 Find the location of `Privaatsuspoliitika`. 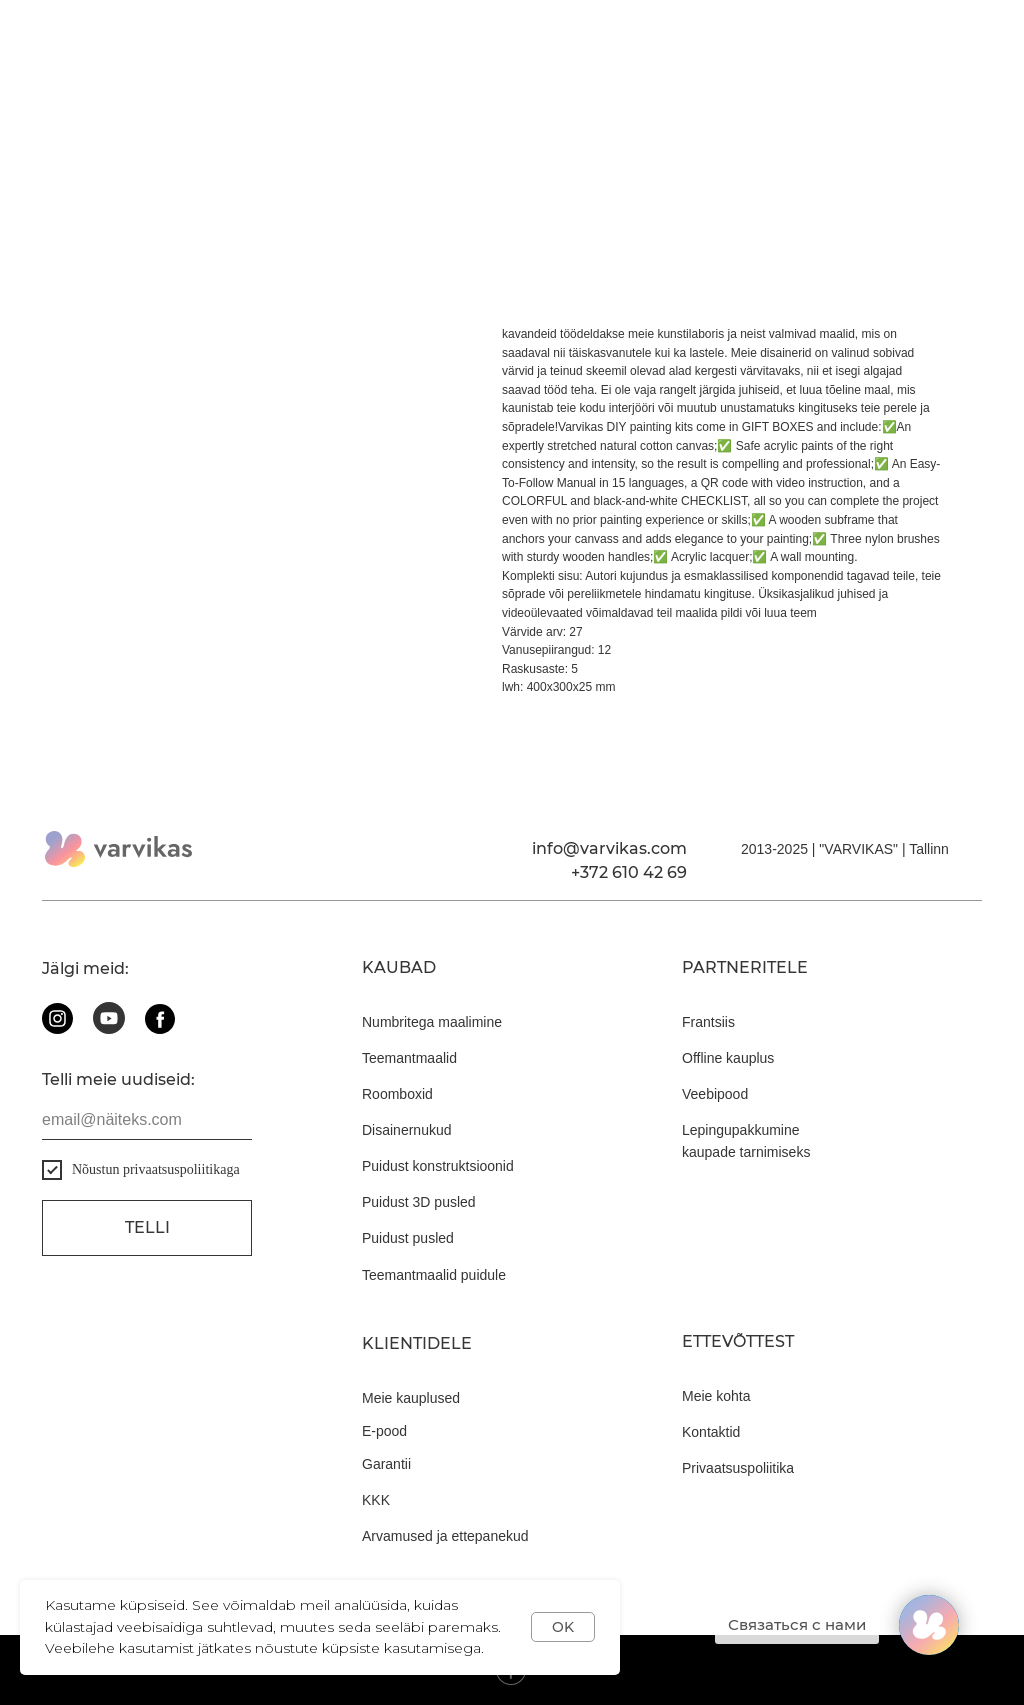

Privaatsuspoliitika is located at coordinates (738, 1468).